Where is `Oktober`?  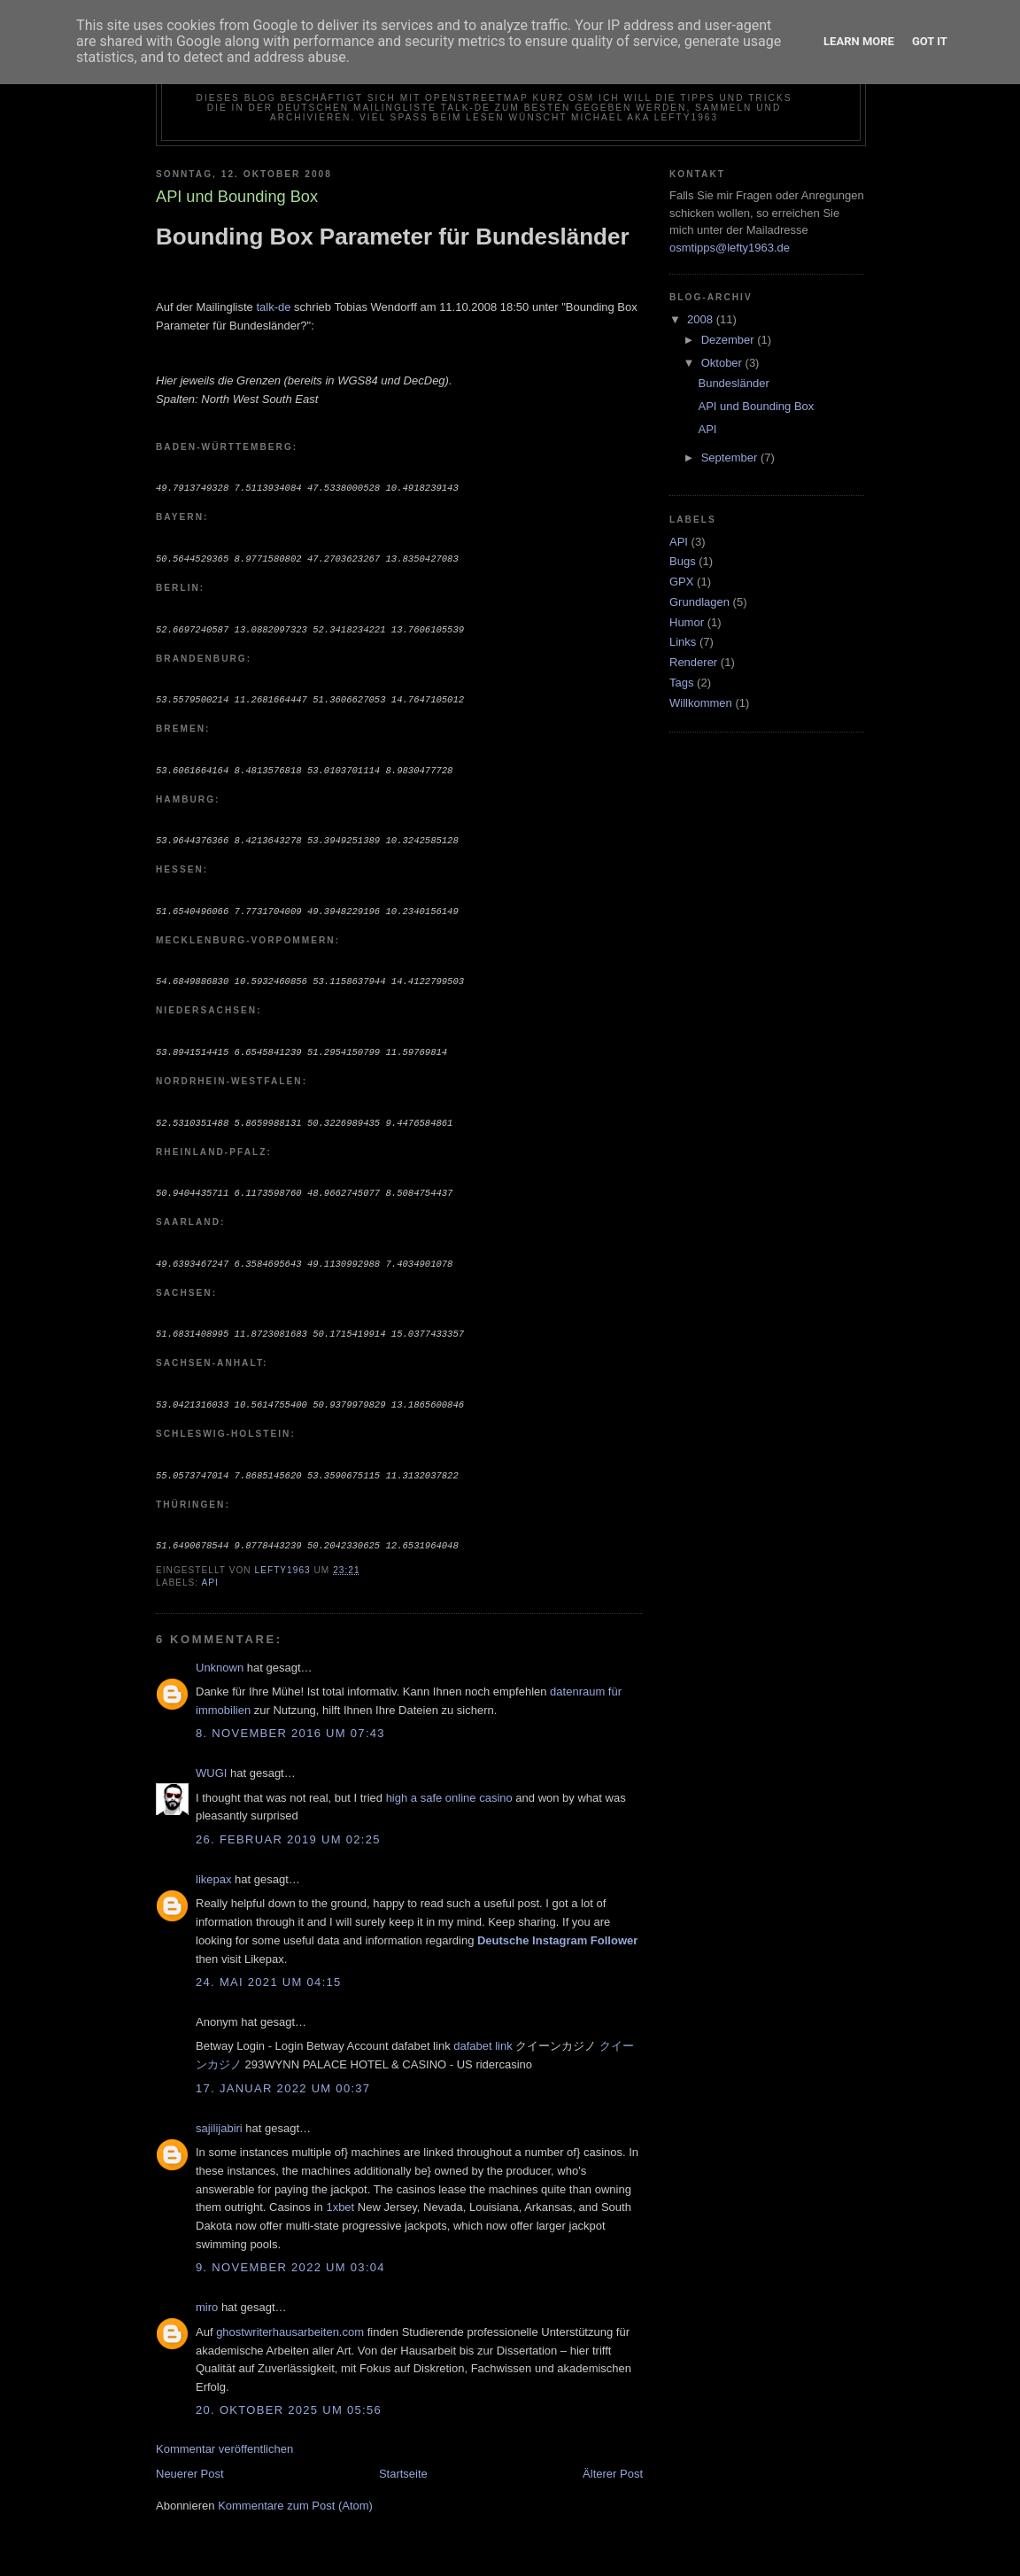
Oktober is located at coordinates (723, 362).